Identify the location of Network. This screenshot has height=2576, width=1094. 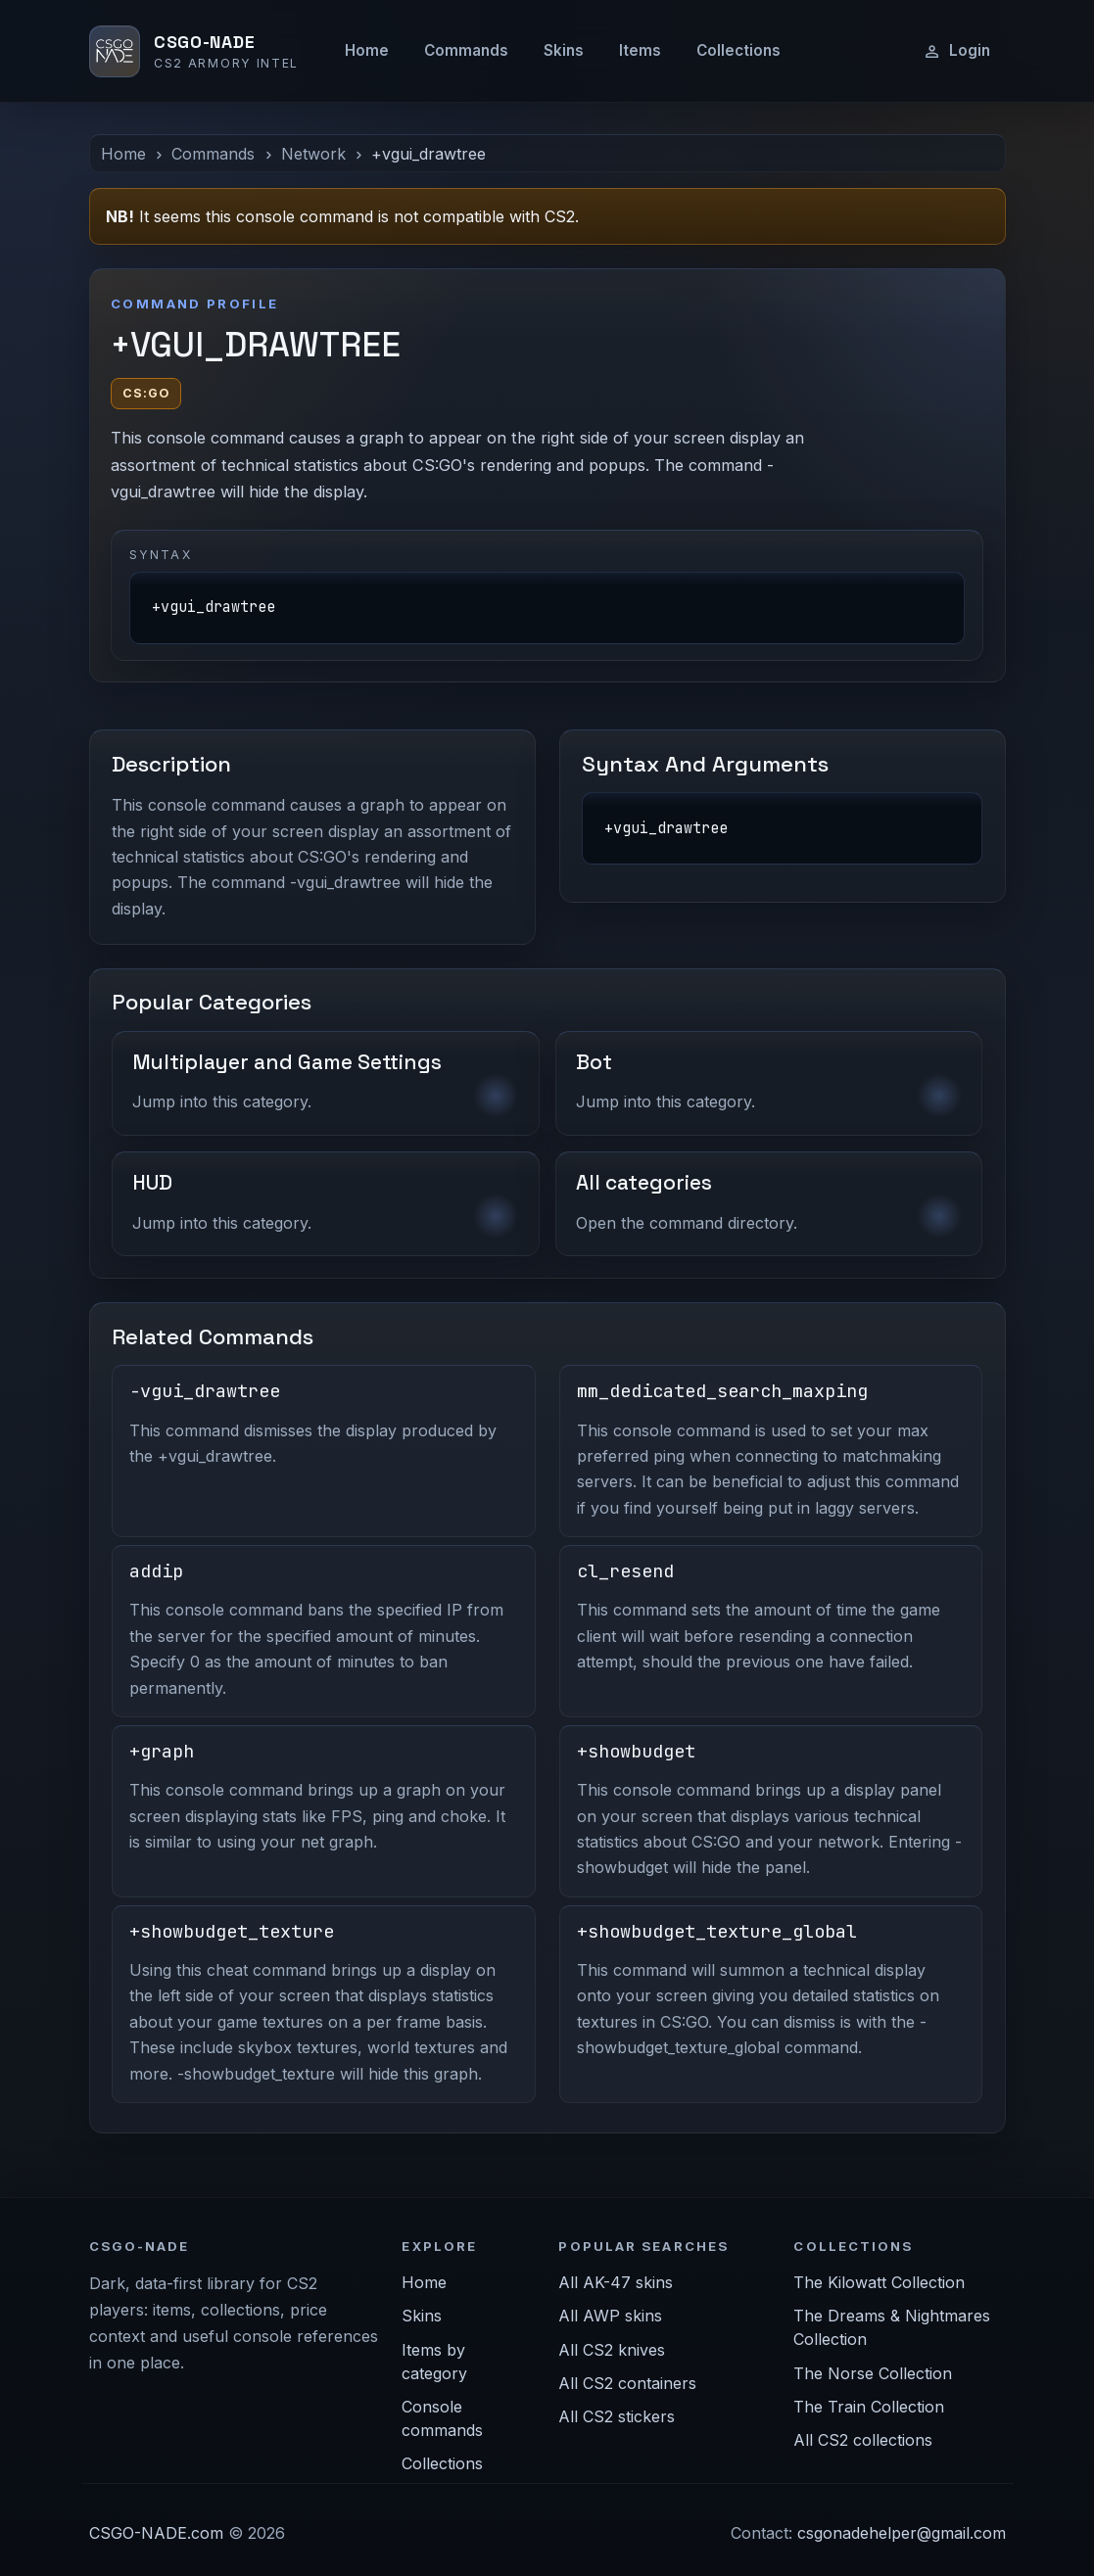
(313, 154).